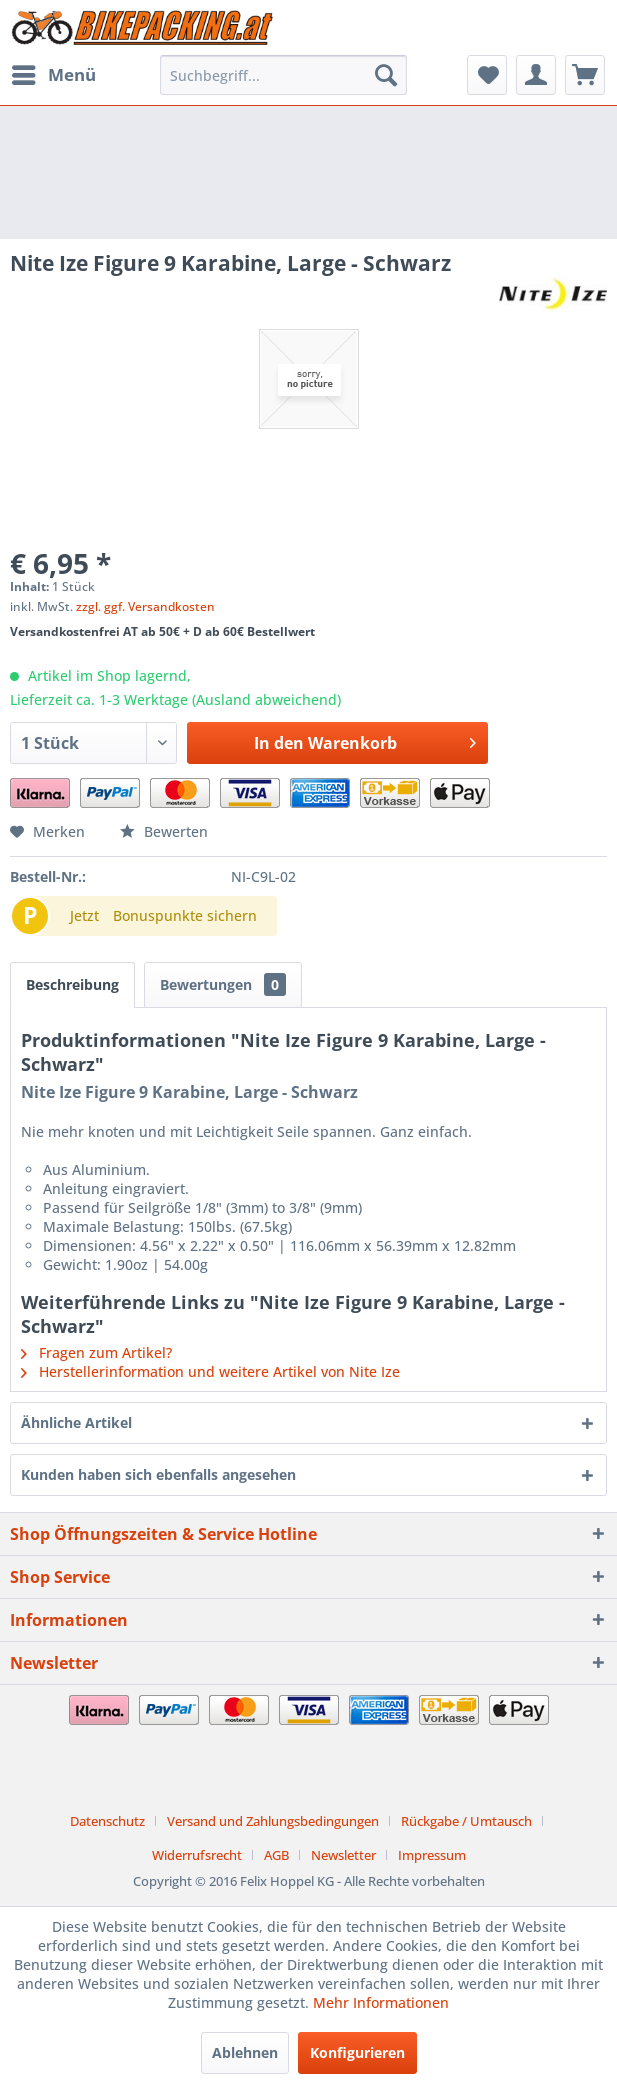 Image resolution: width=617 pixels, height=2084 pixels. Describe the element at coordinates (381, 2002) in the screenshot. I see `Mehr Informationen` at that location.